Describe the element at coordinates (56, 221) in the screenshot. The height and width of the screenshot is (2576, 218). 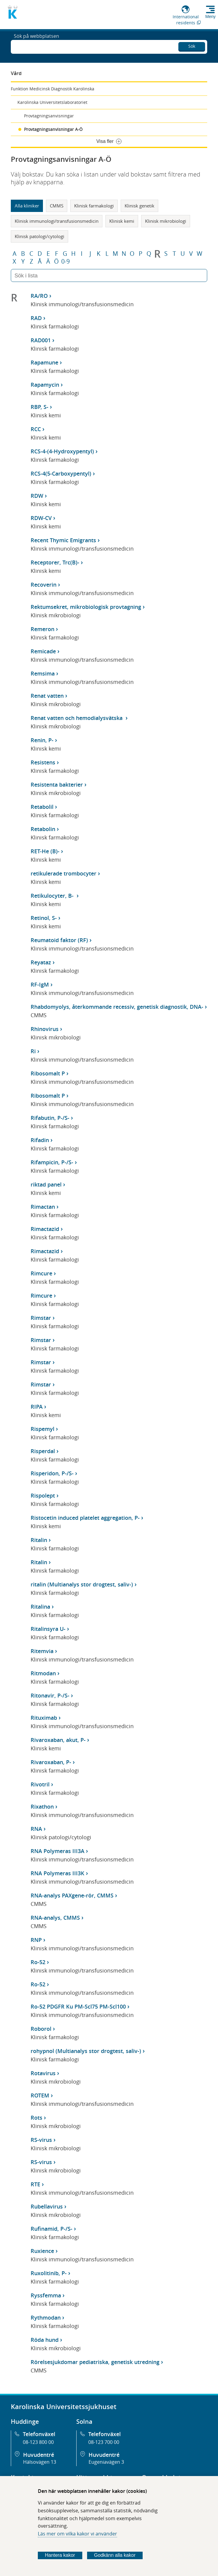
I see `Klinisk immunologi/transfusionsmedicin` at that location.